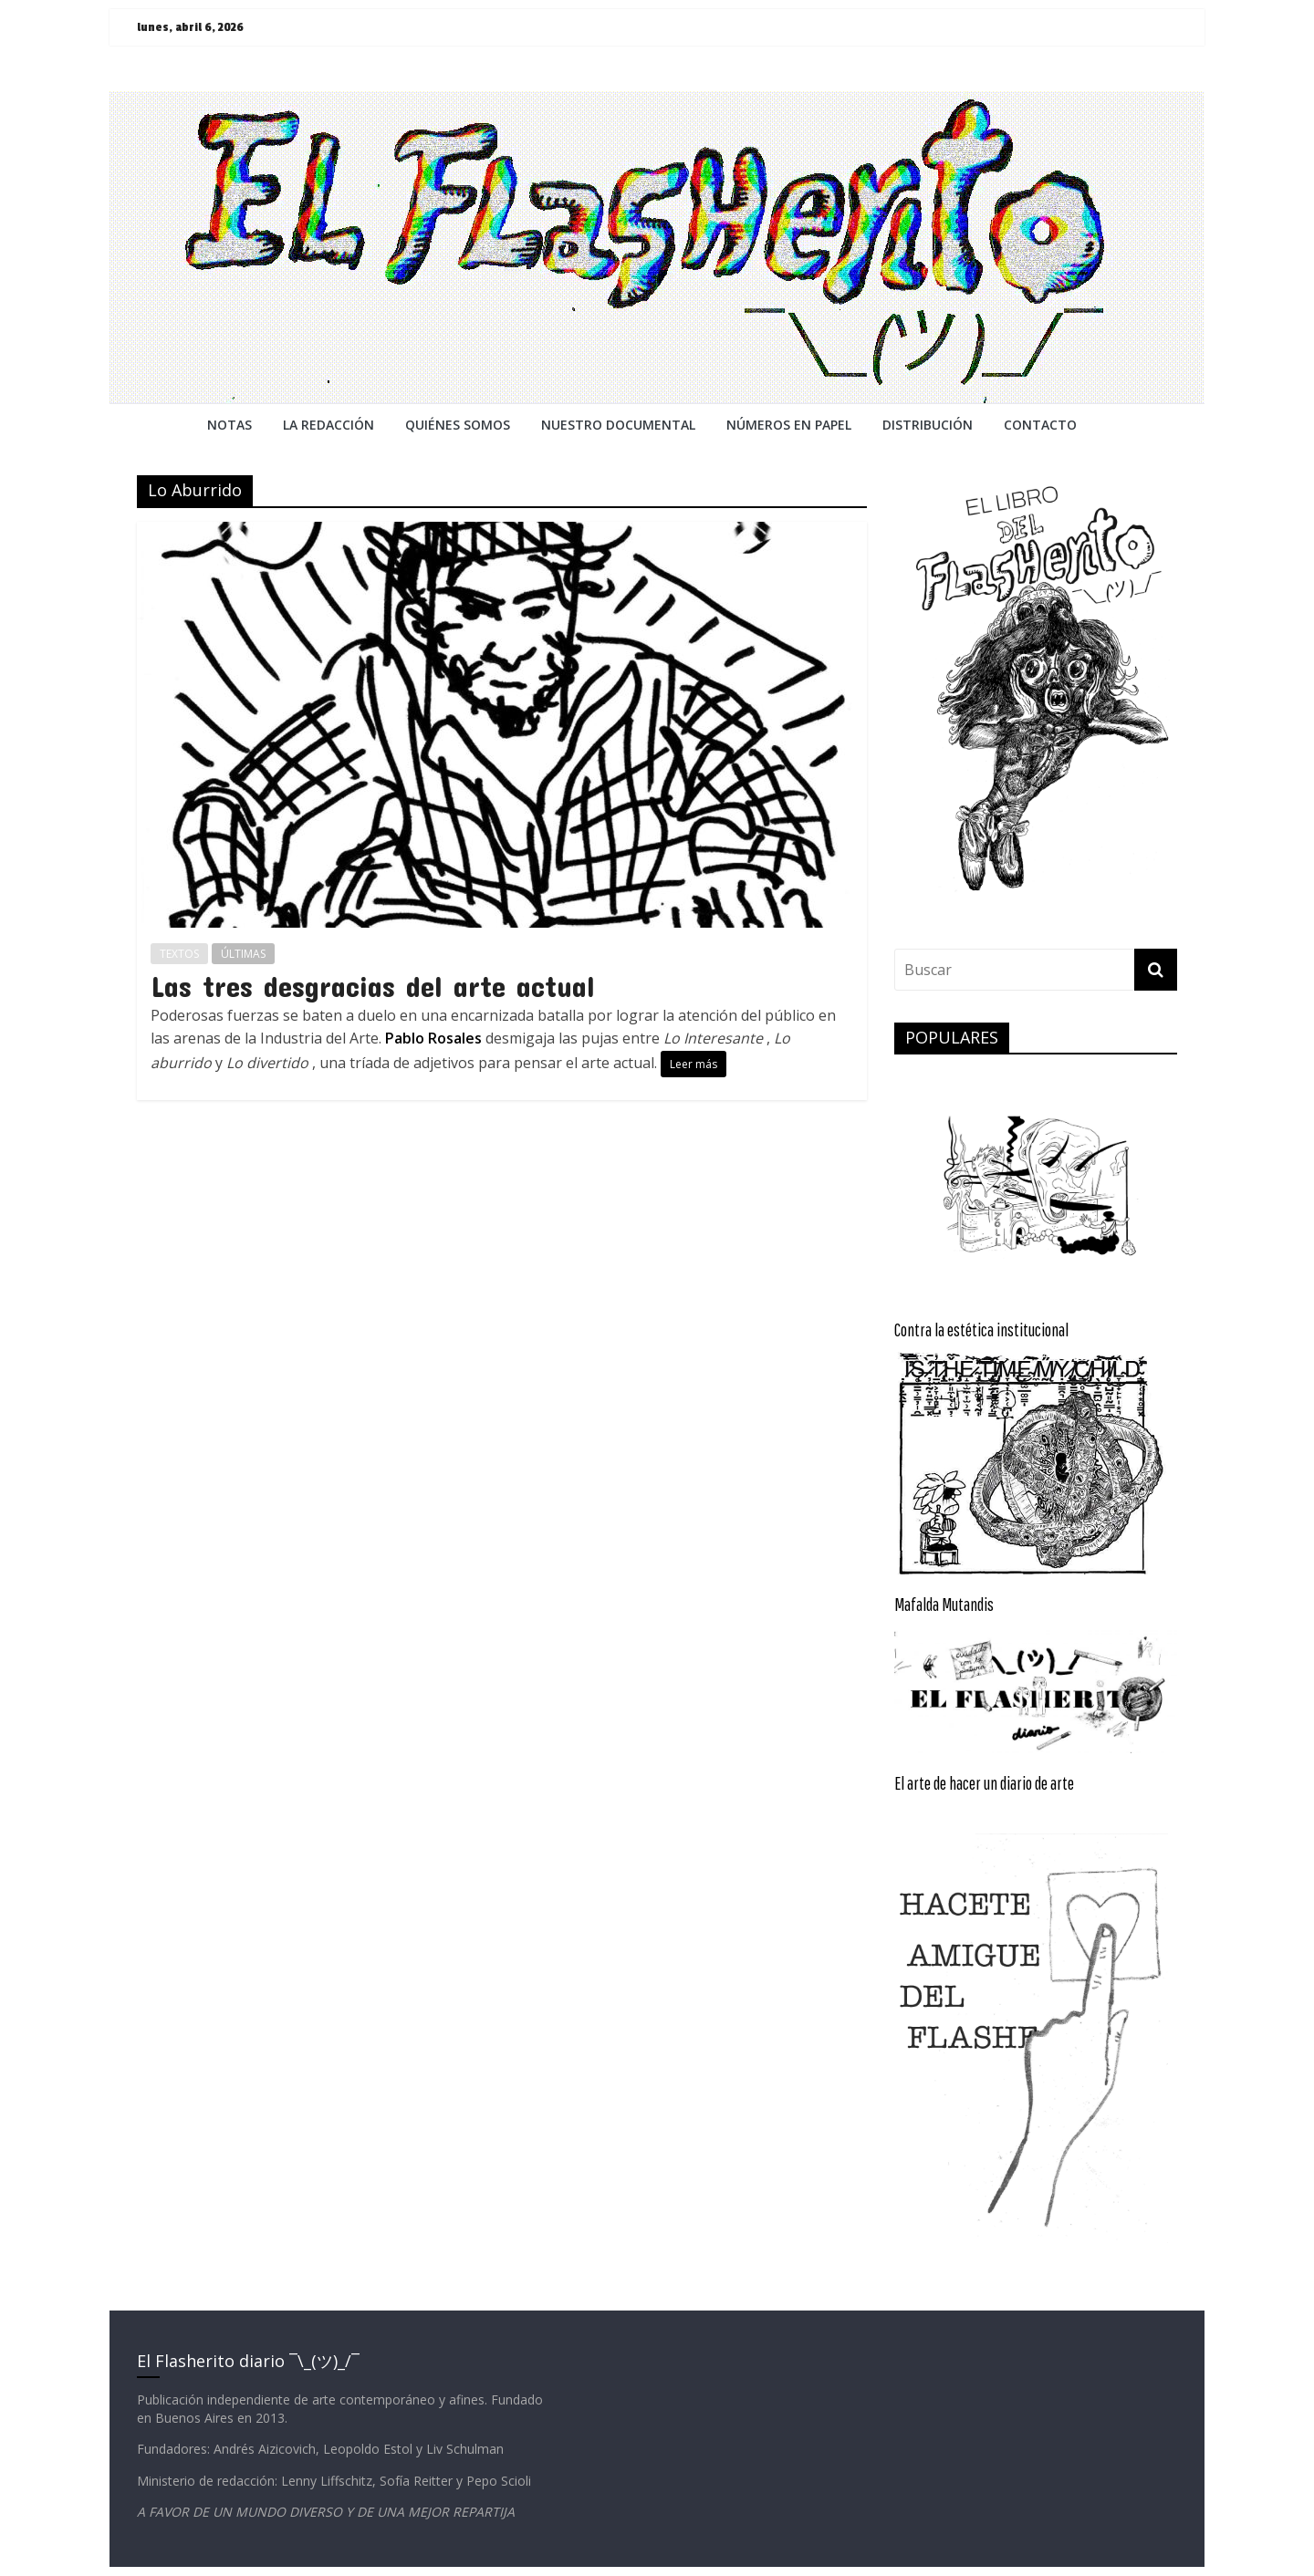 This screenshot has width=1314, height=2576. Describe the element at coordinates (618, 424) in the screenshot. I see `NUESTRO DOCUMENTAL` at that location.